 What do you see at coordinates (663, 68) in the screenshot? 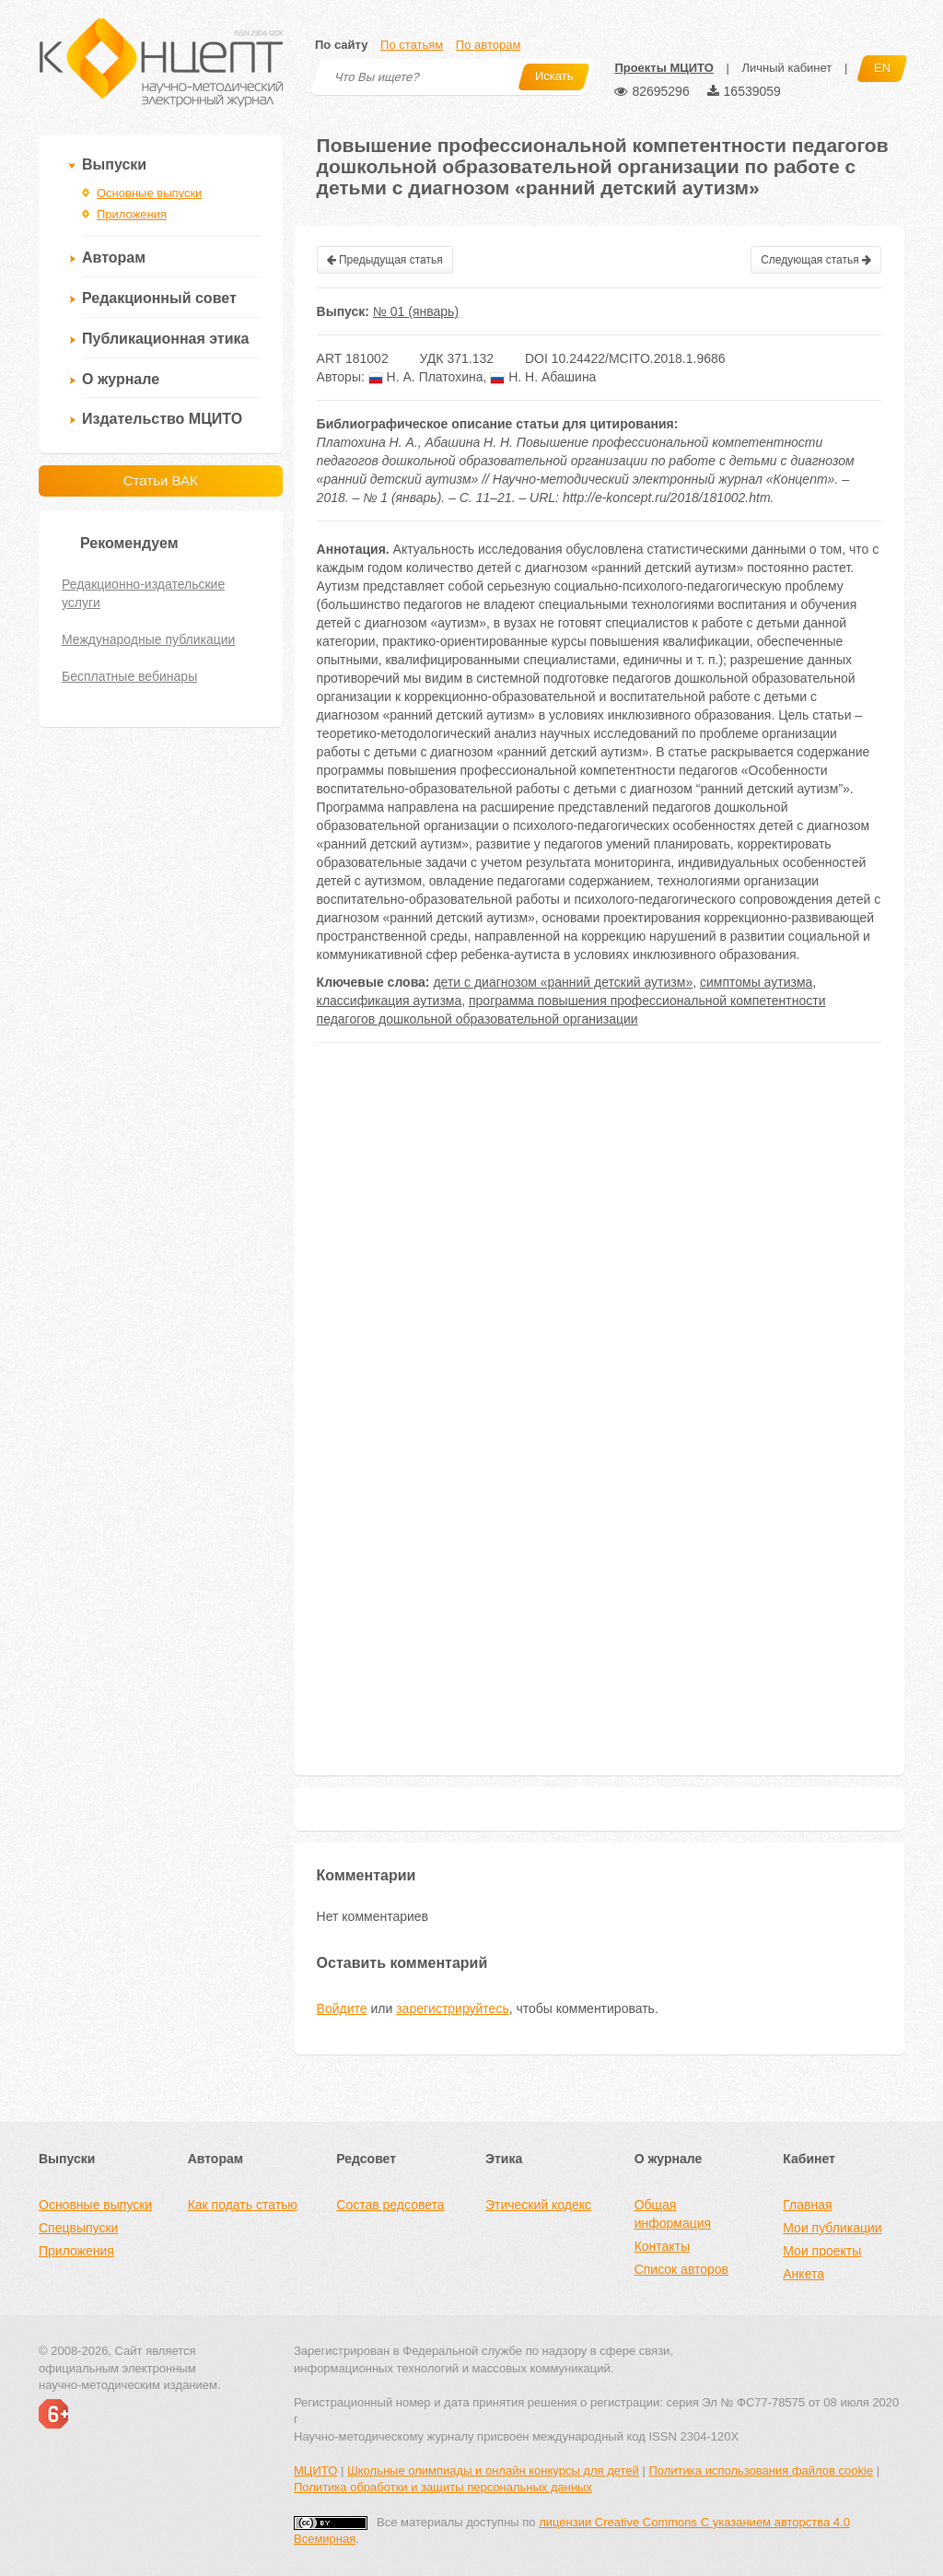
I see `Проекты МЦИТО` at bounding box center [663, 68].